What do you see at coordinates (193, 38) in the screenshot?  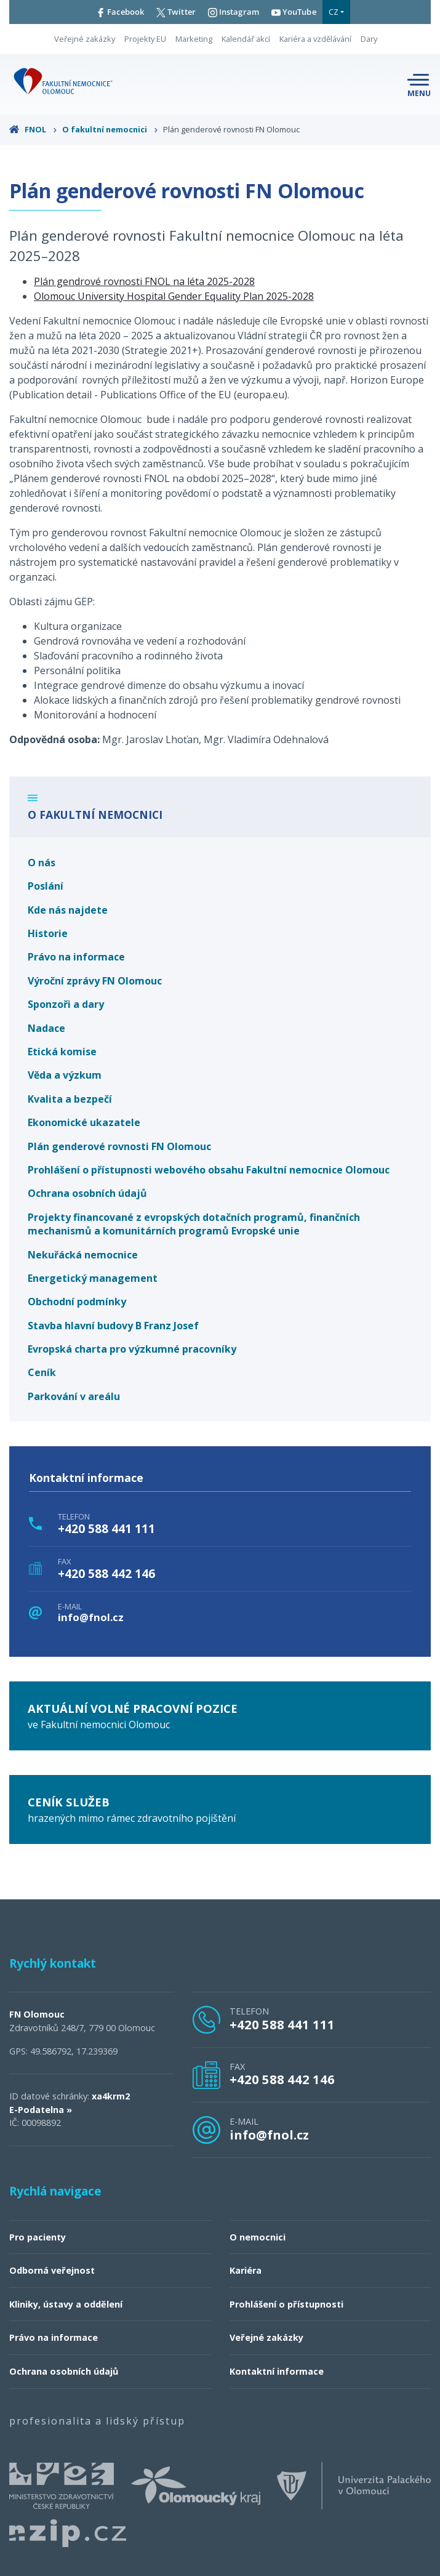 I see `Marketing` at bounding box center [193, 38].